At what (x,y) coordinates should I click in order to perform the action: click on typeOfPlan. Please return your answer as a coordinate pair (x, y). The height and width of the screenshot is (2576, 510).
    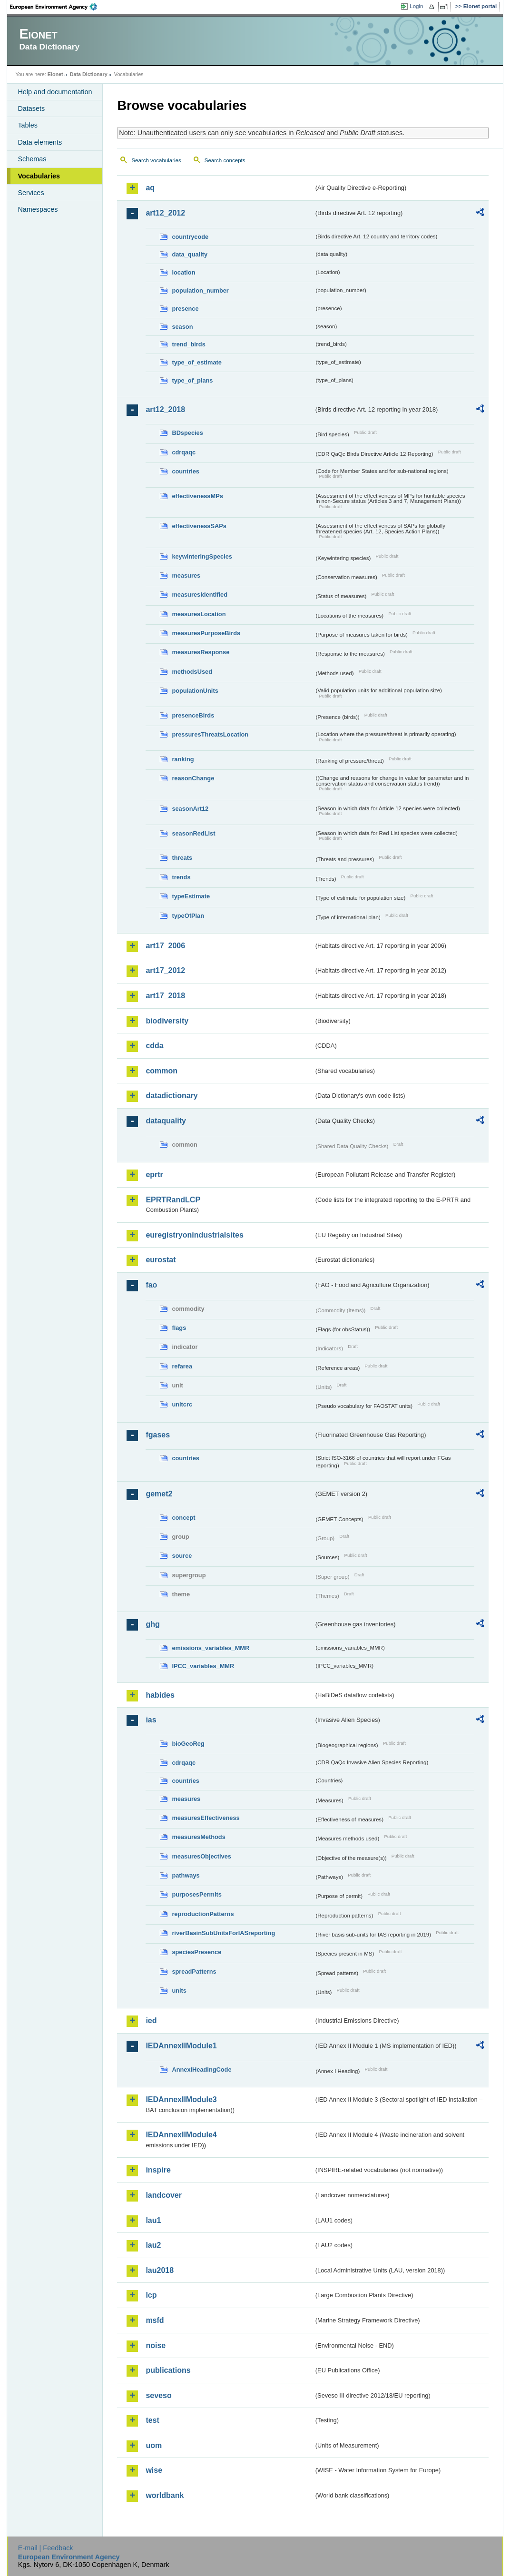
    Looking at the image, I should click on (188, 915).